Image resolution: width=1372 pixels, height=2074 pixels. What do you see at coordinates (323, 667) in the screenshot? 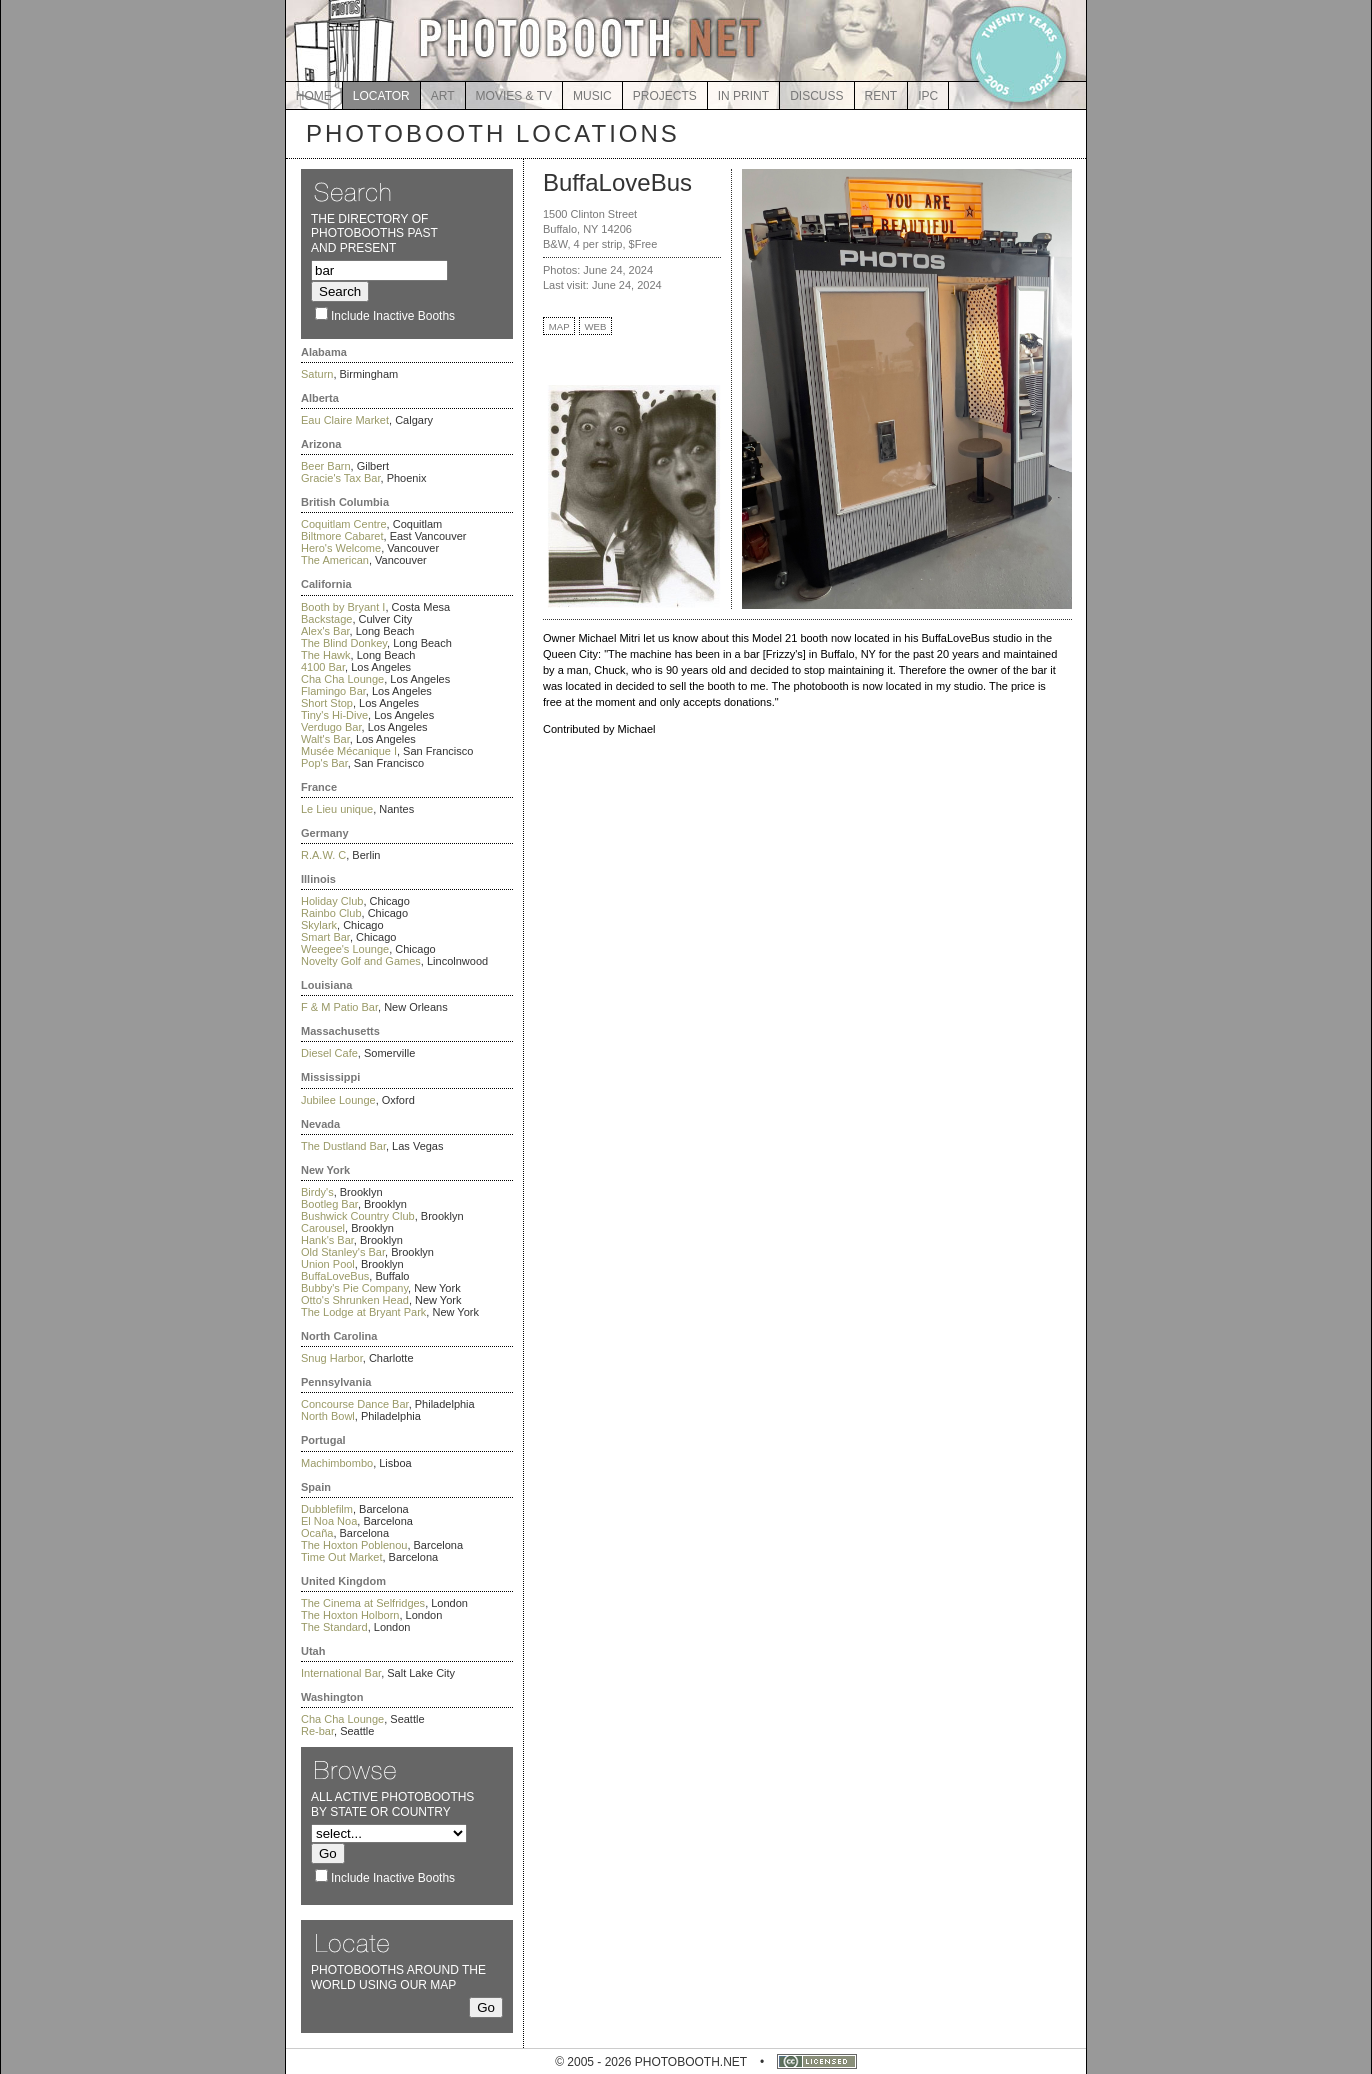
I see `4100 Bar` at bounding box center [323, 667].